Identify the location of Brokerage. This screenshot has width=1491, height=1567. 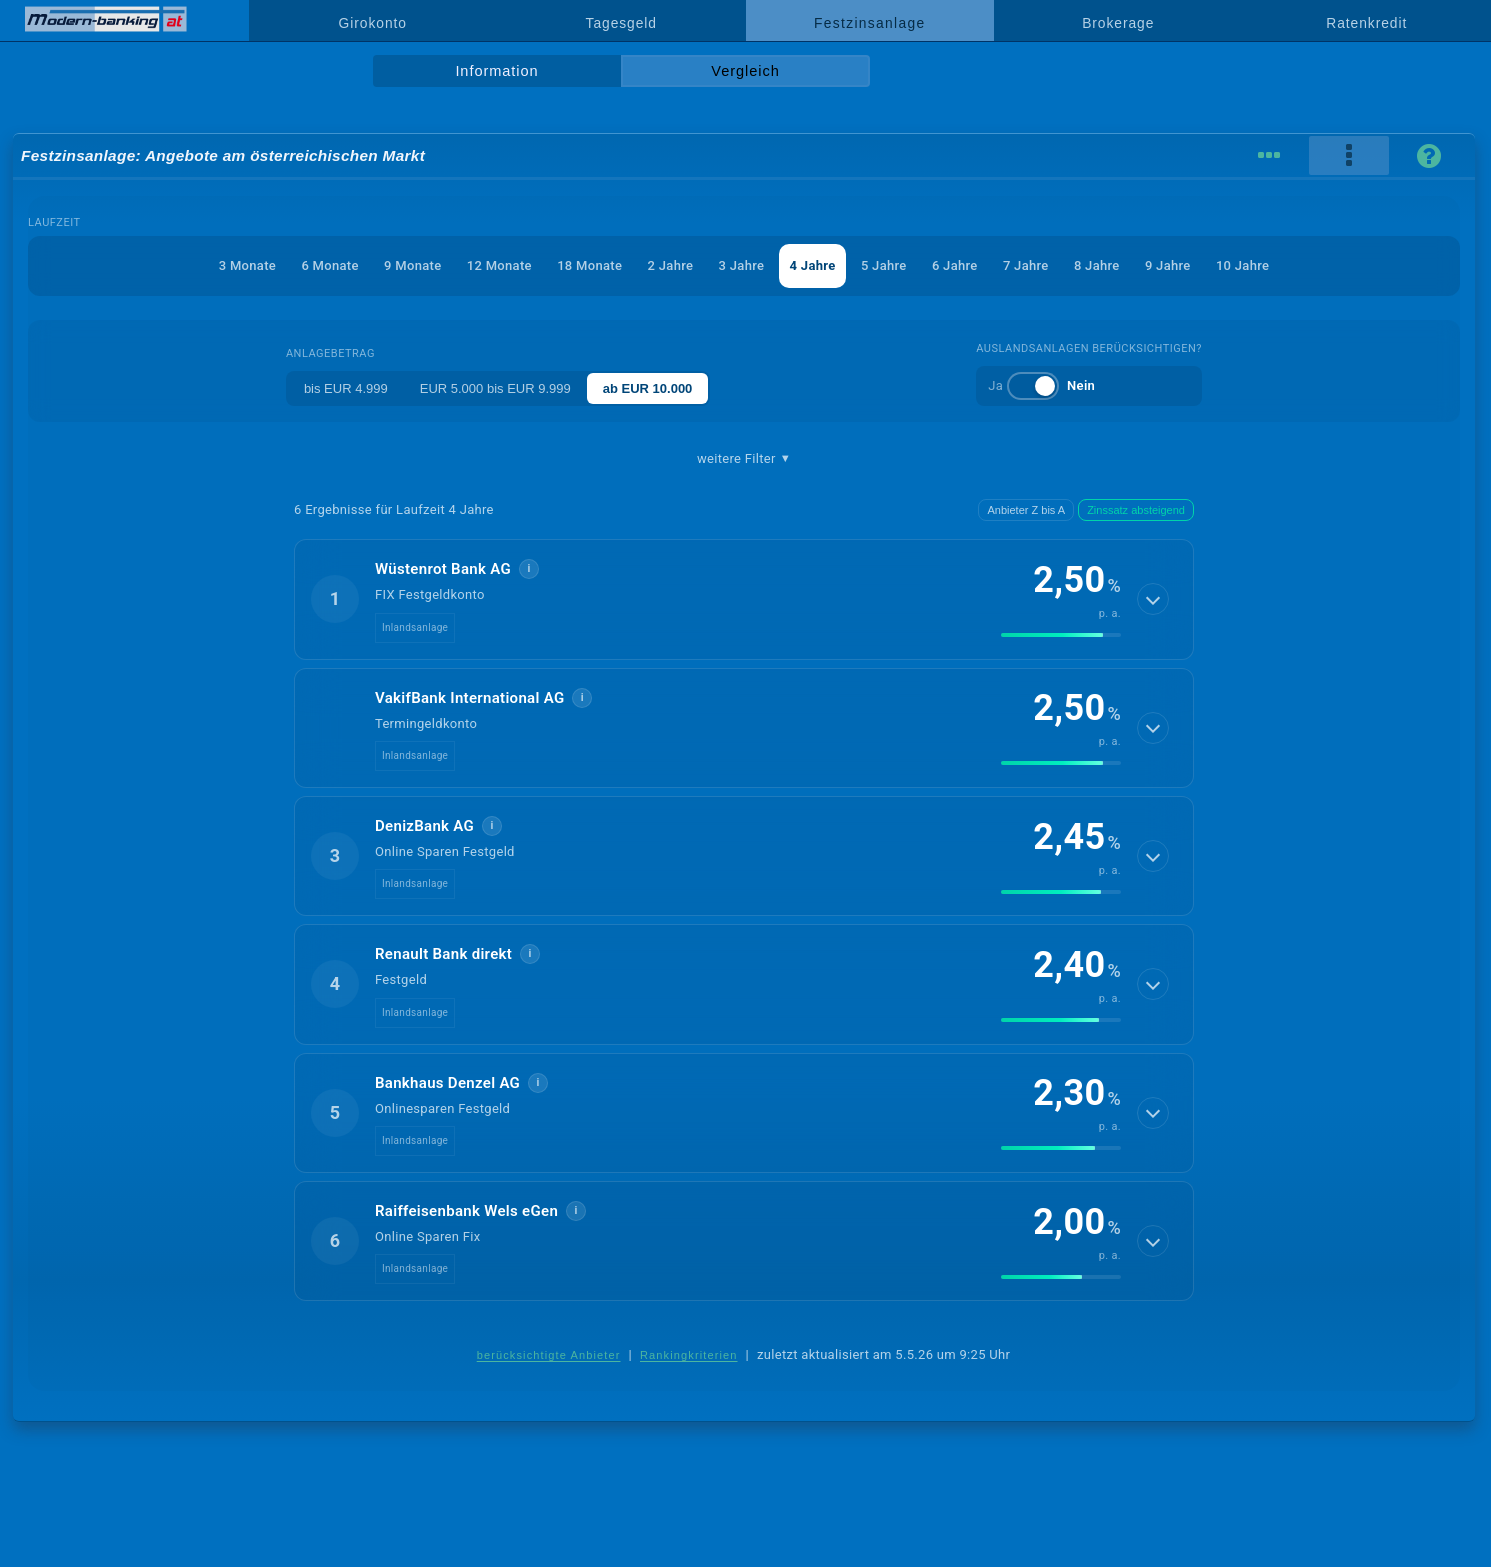
(1118, 23).